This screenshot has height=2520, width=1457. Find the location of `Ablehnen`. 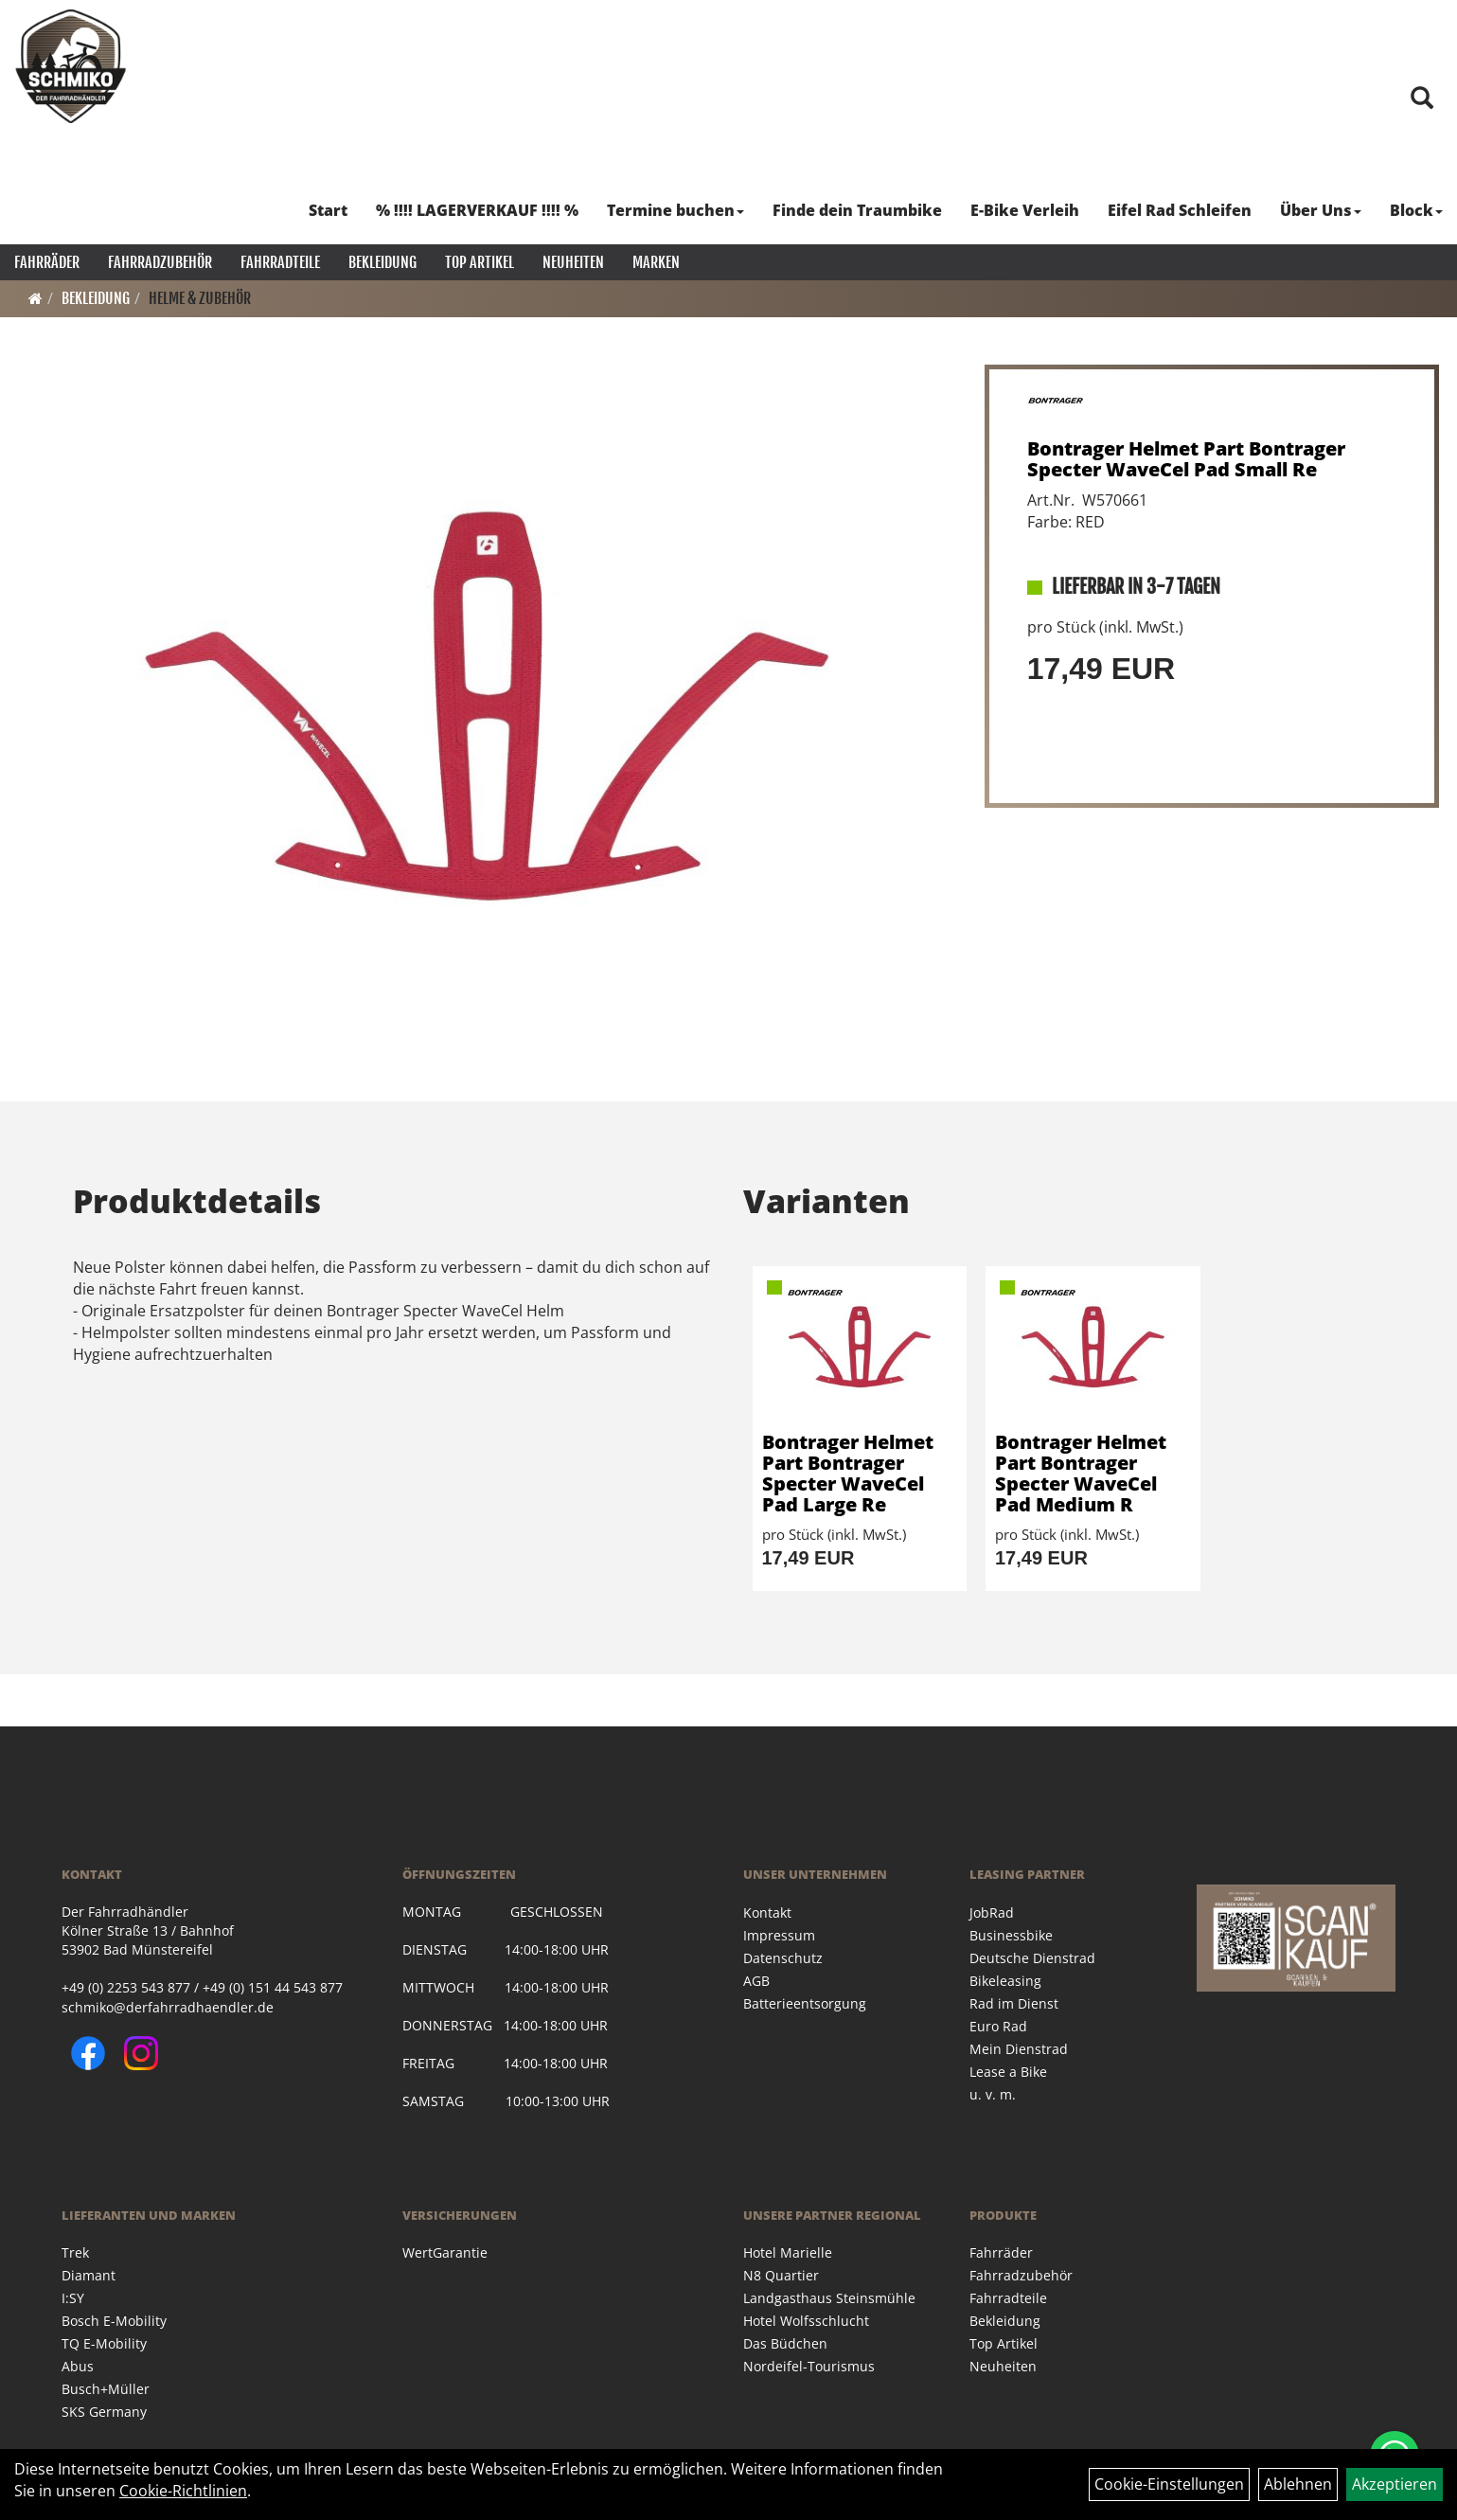

Ablehnen is located at coordinates (1298, 2484).